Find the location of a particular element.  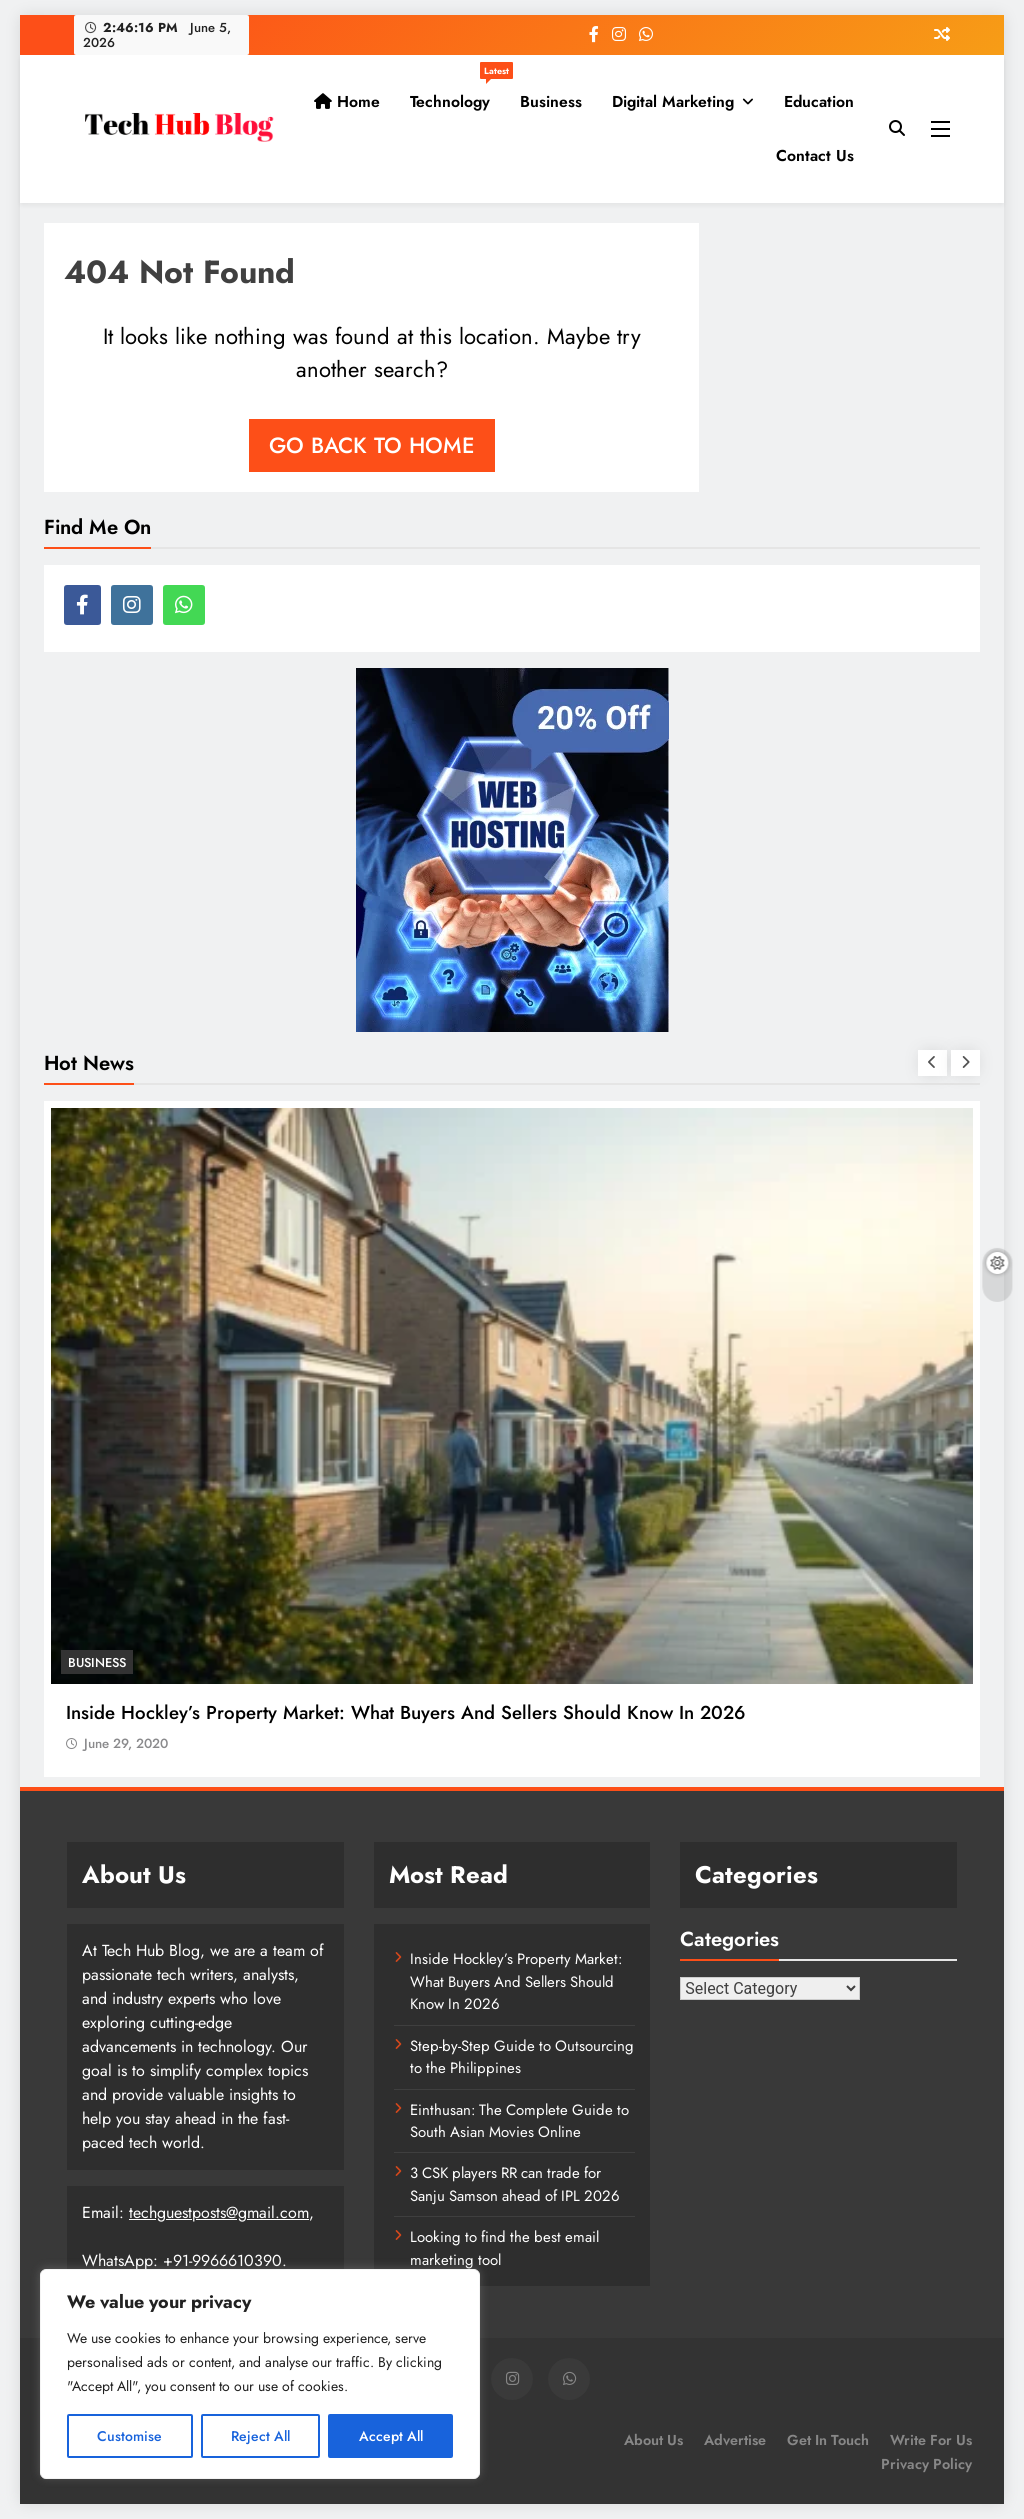

Step-by-Step Guide to Outsourcing to the Philippines is located at coordinates (522, 2057).